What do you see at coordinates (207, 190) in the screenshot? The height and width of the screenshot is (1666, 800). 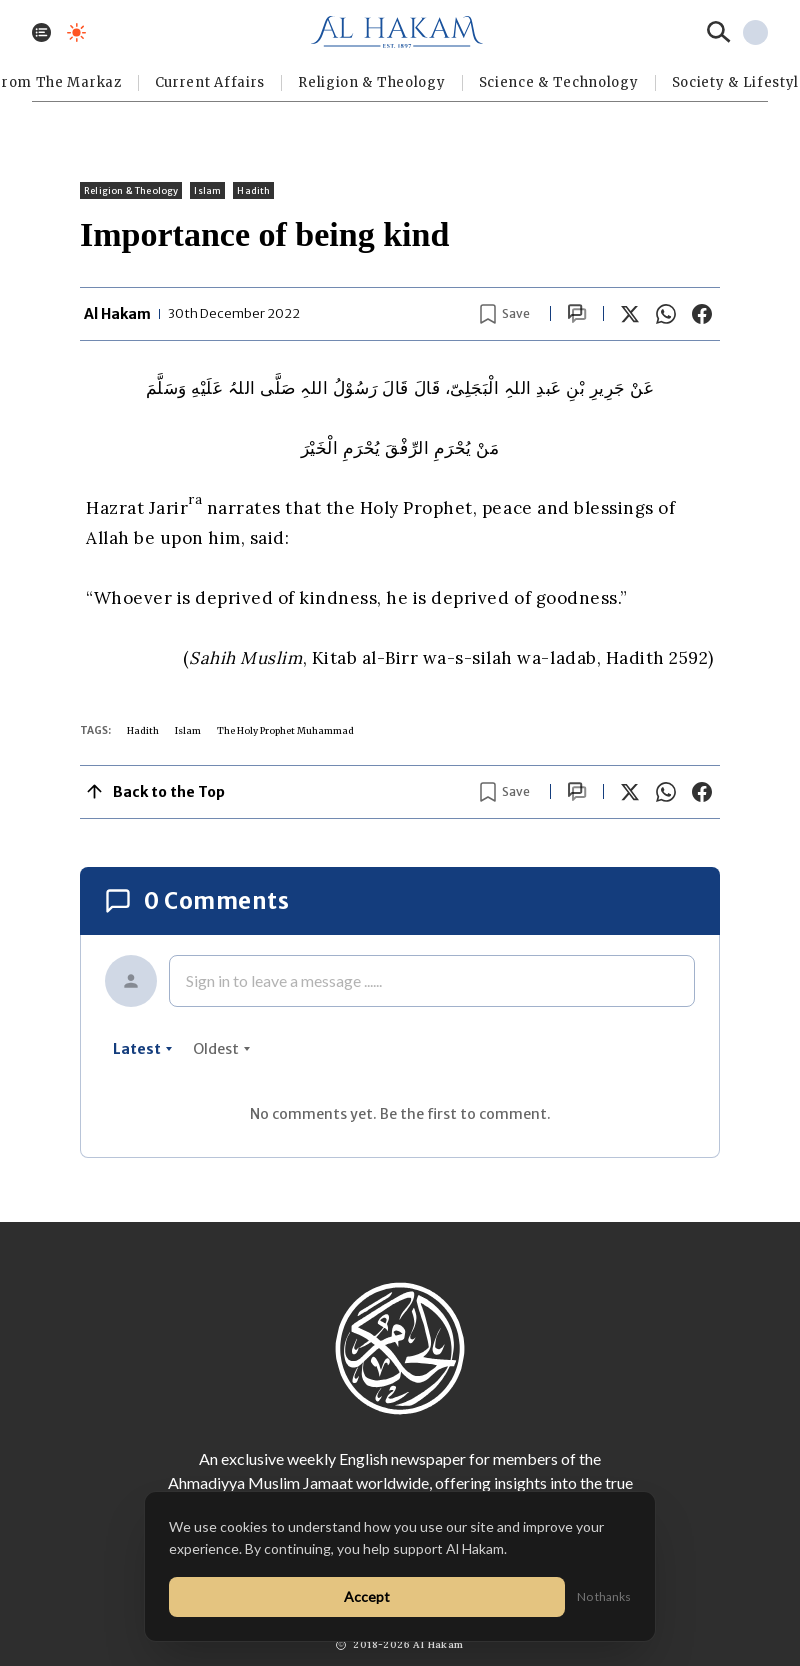 I see `Islam` at bounding box center [207, 190].